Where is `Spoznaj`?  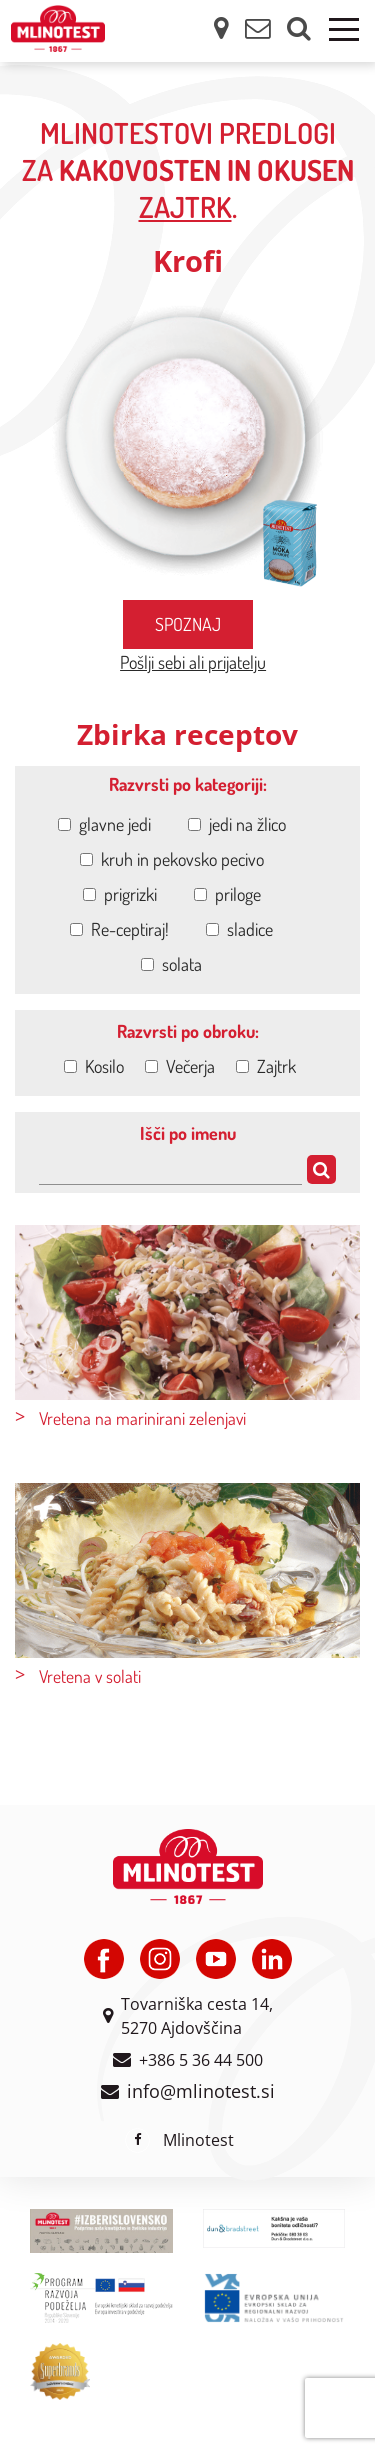
Spoznaj is located at coordinates (188, 624).